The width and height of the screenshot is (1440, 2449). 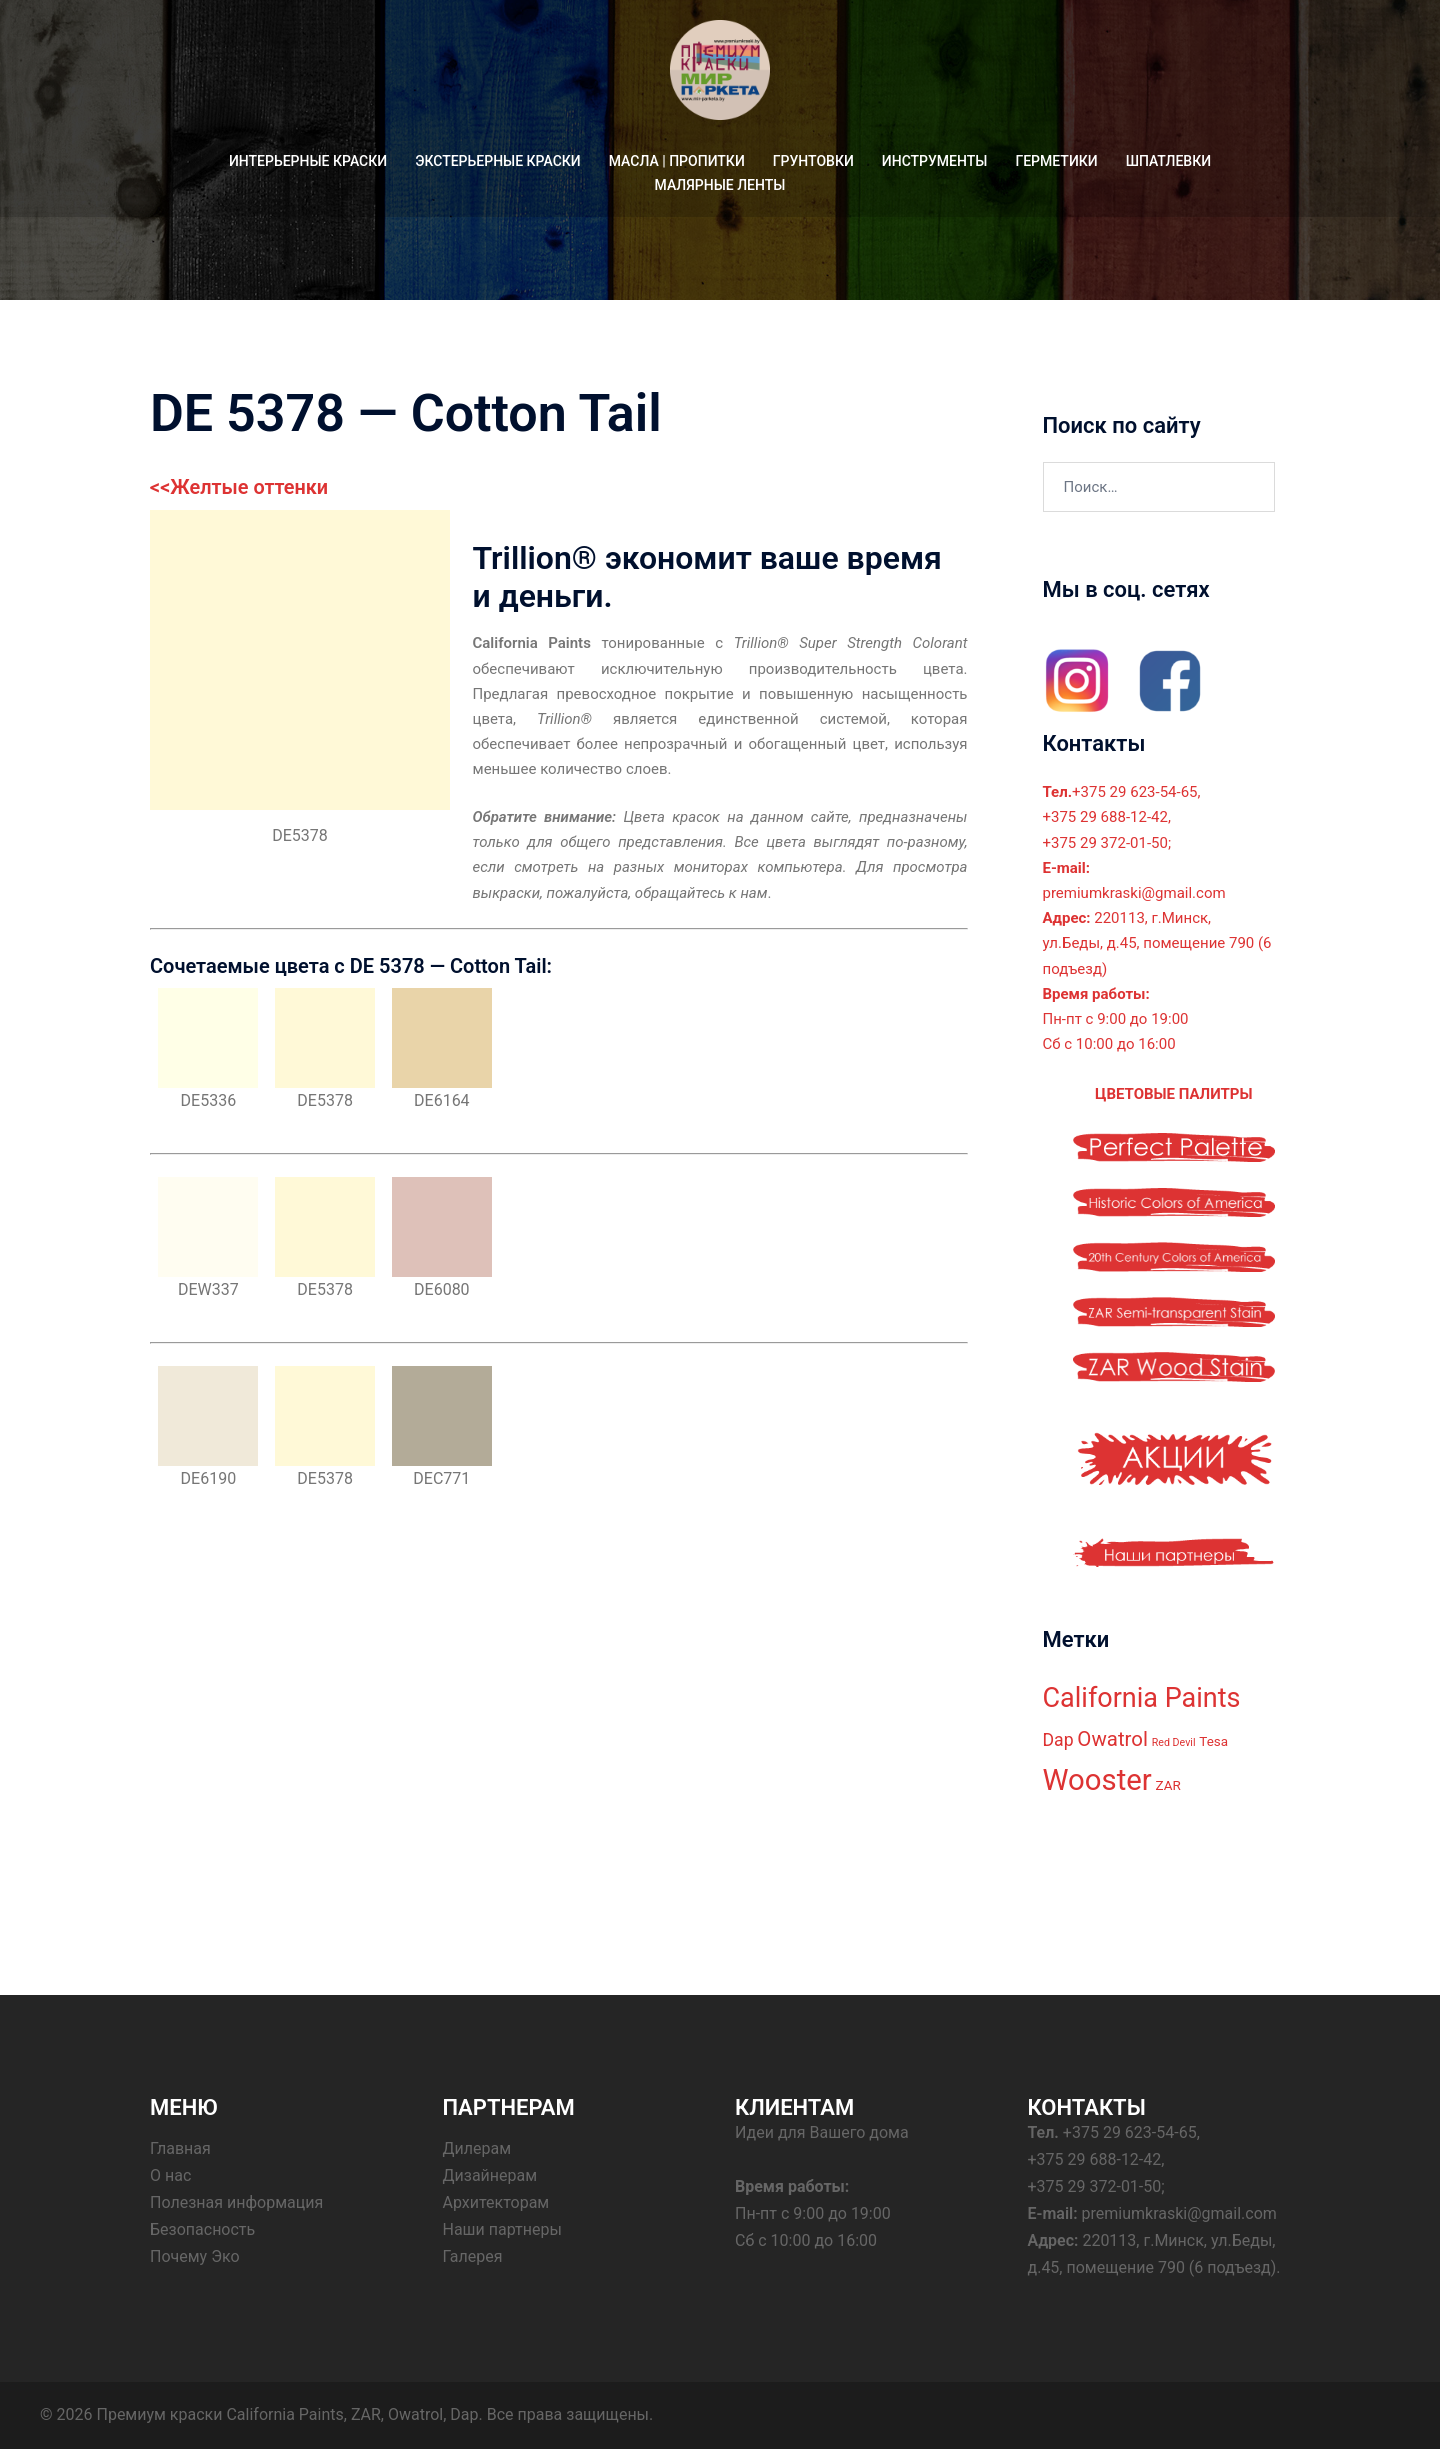 I want to click on Идеи для Вашего дома, so click(x=822, y=2132).